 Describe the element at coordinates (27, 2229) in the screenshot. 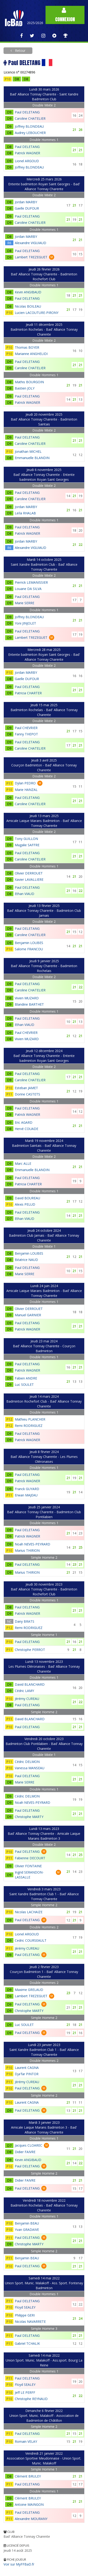

I see `Yvan GRADAIVE` at that location.